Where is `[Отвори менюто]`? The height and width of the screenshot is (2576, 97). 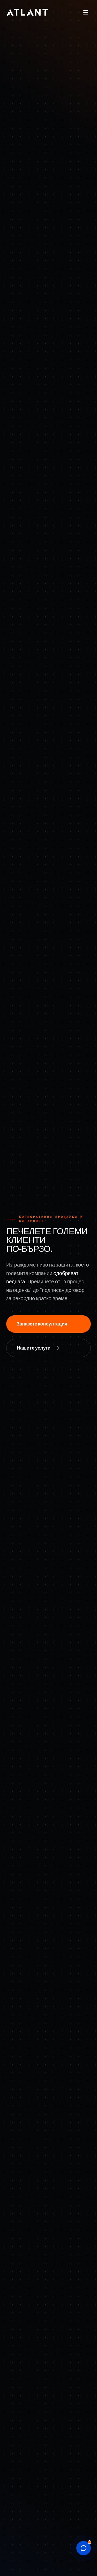 [Отвори менюто] is located at coordinates (85, 12).